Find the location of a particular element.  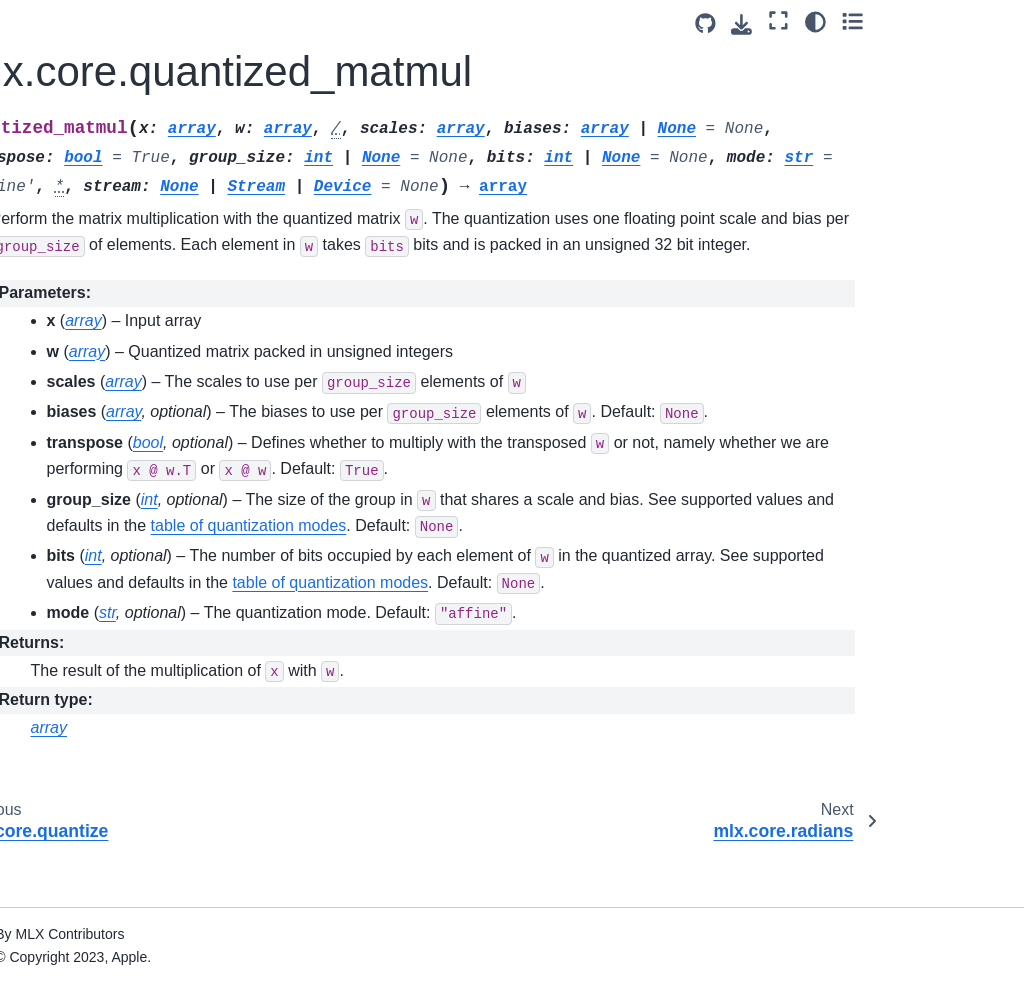

mlx.core.sigmoid is located at coordinates (96, 775).